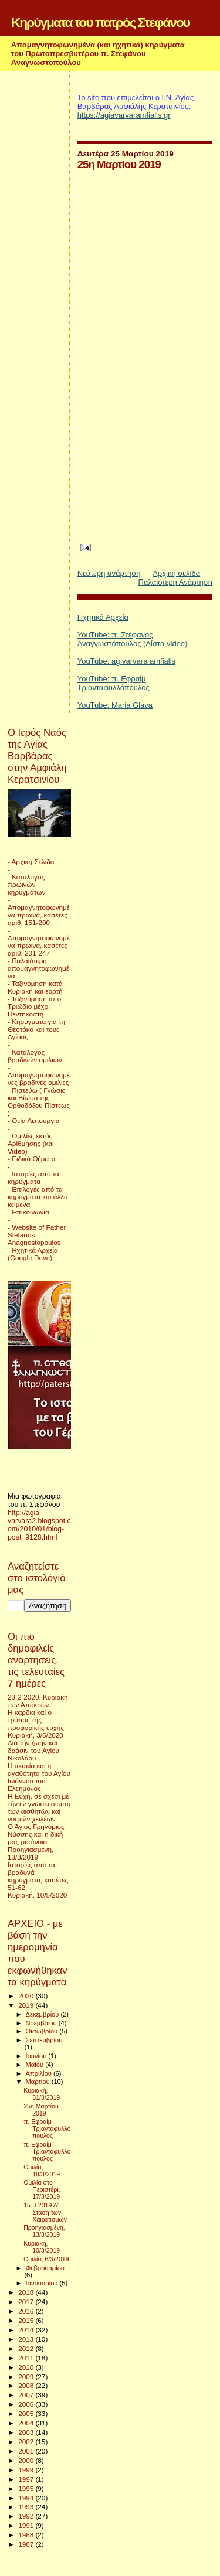 This screenshot has height=2576, width=220. Describe the element at coordinates (31, 861) in the screenshot. I see `- Αρχική Σελίδα` at that location.